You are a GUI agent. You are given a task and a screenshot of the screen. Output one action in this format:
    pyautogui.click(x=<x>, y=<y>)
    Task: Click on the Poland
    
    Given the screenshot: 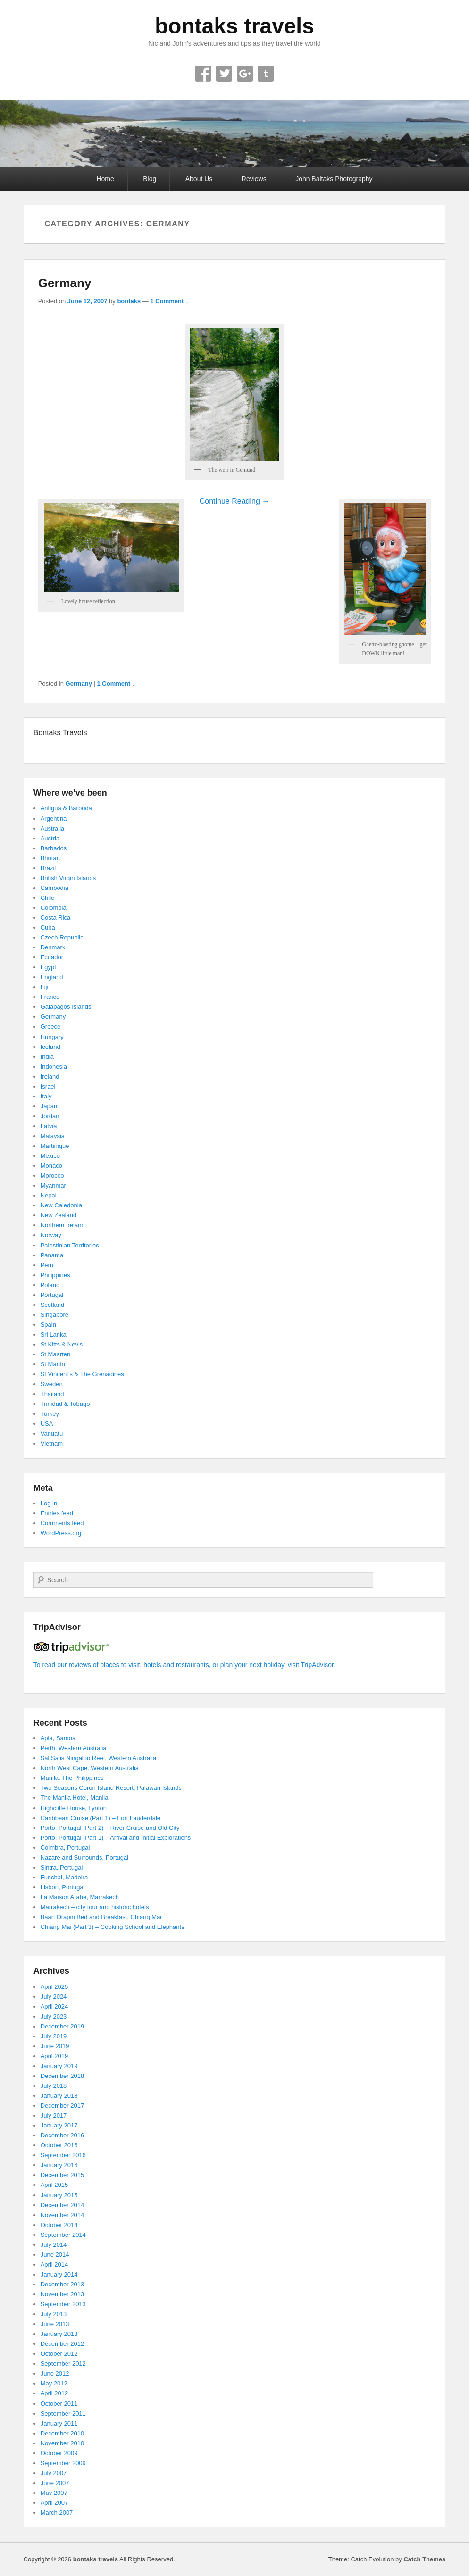 What is the action you would take?
    pyautogui.click(x=50, y=1284)
    